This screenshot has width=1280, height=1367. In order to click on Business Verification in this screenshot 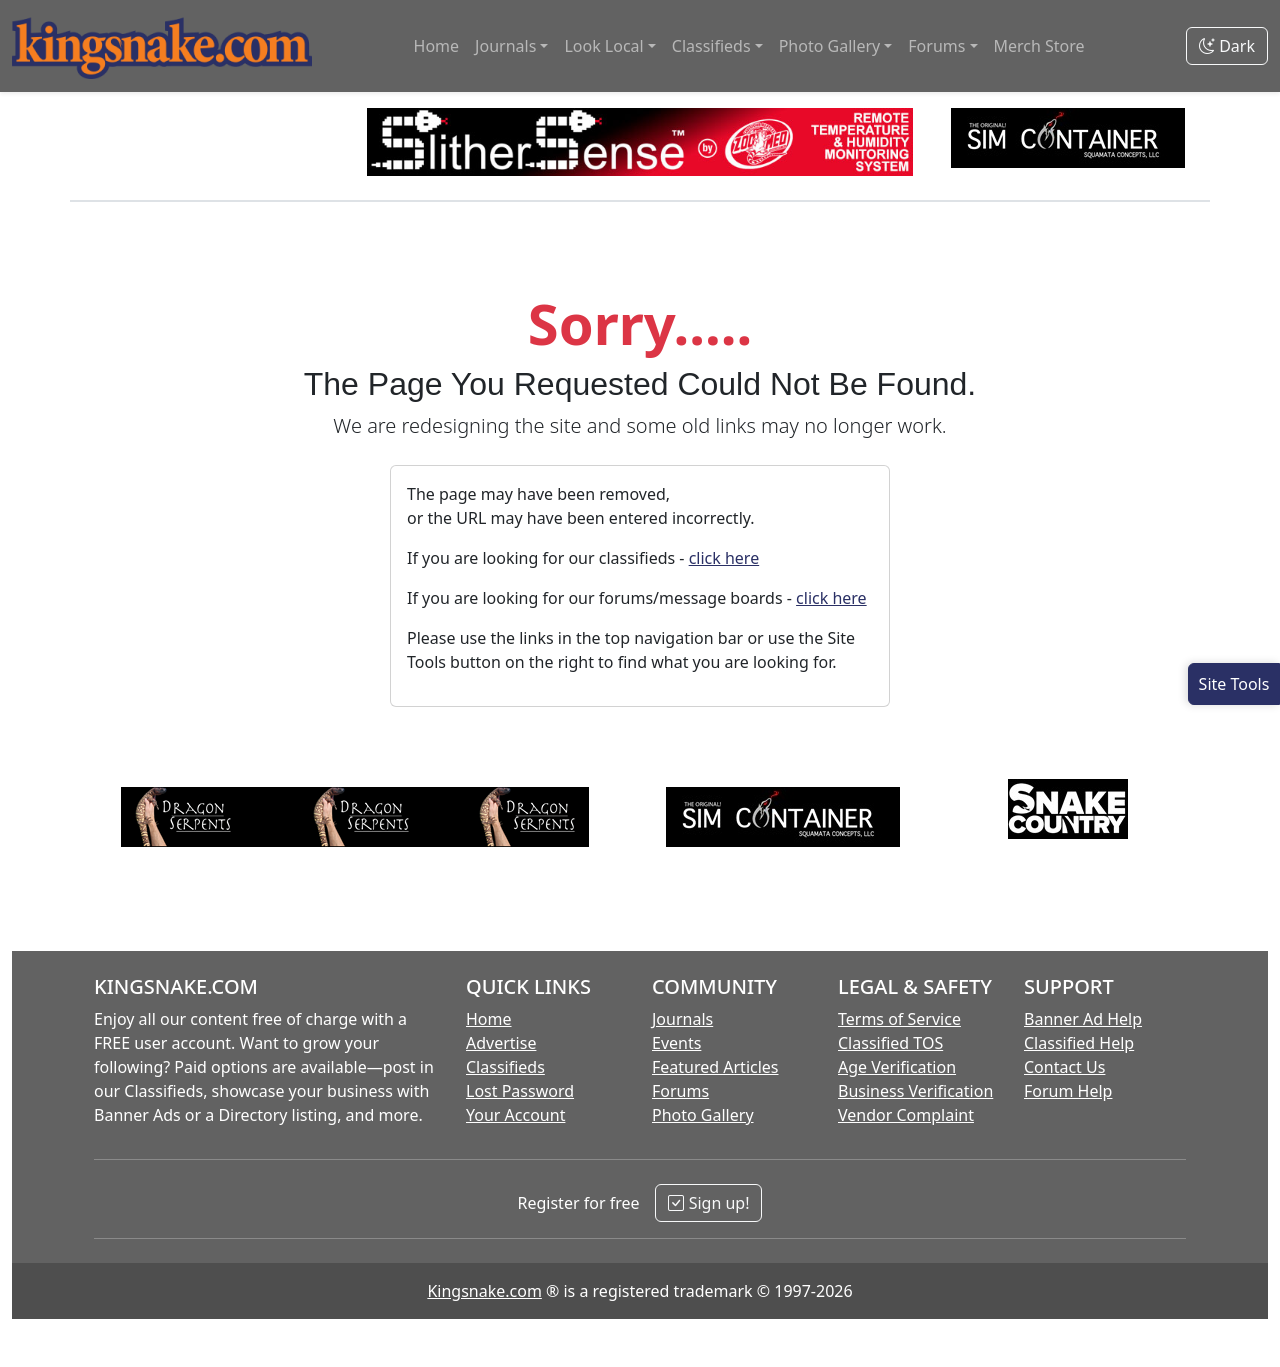, I will do `click(915, 1091)`.